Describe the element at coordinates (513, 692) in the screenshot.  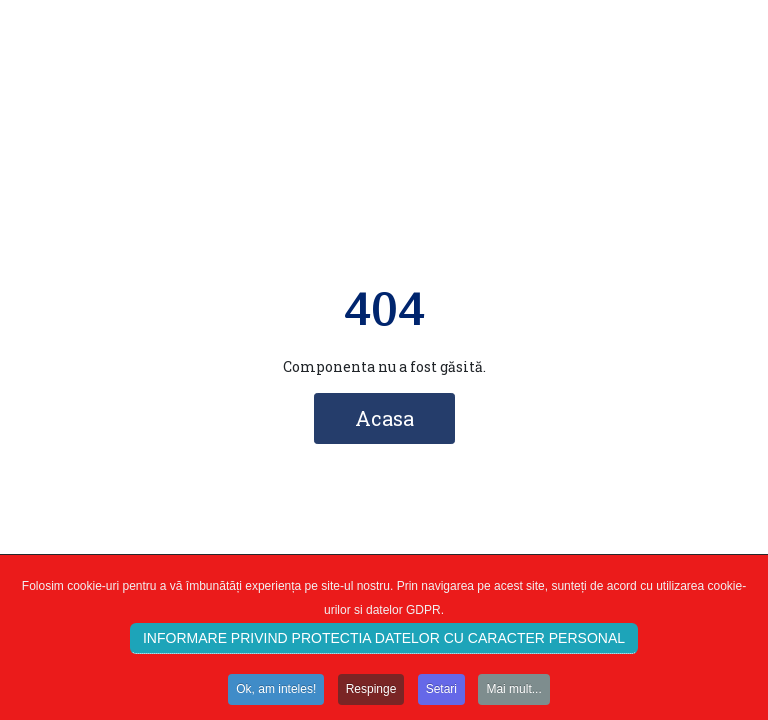
I see `Mai mult...` at that location.